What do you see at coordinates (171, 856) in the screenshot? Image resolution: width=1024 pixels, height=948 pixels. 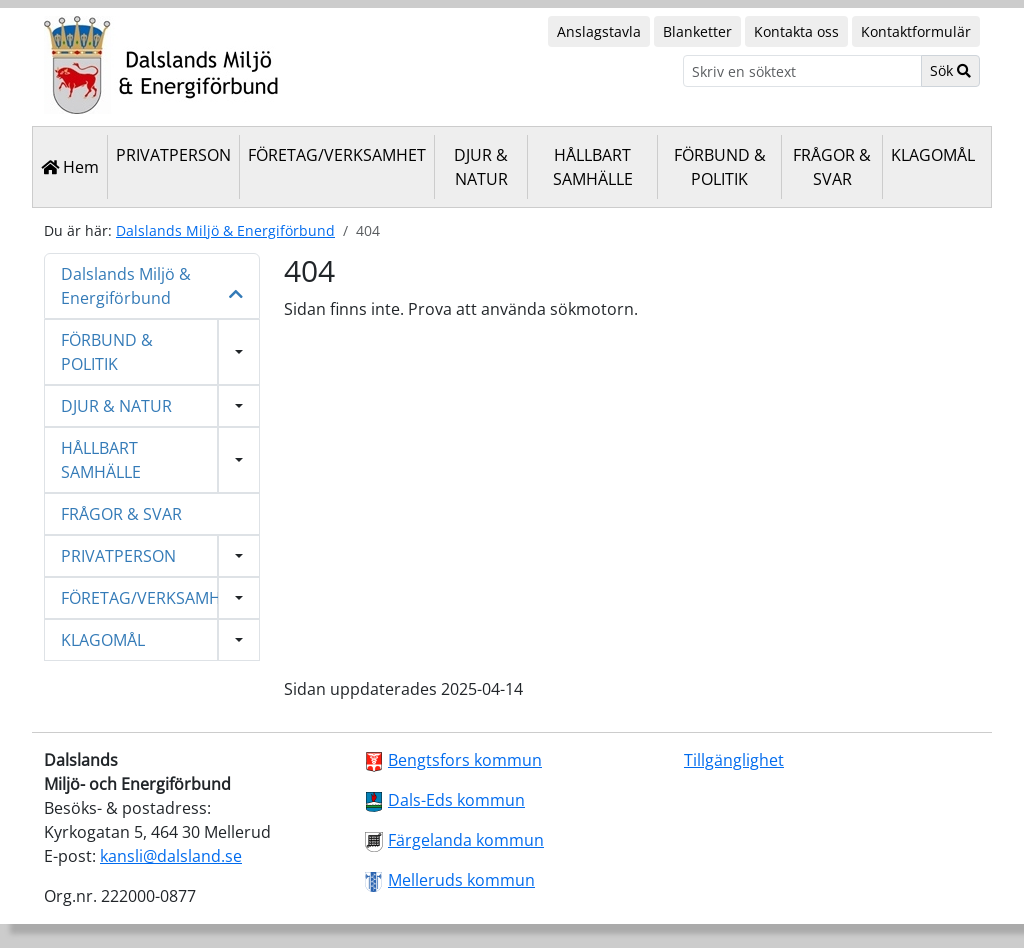 I see `kansli@dalsland.se` at bounding box center [171, 856].